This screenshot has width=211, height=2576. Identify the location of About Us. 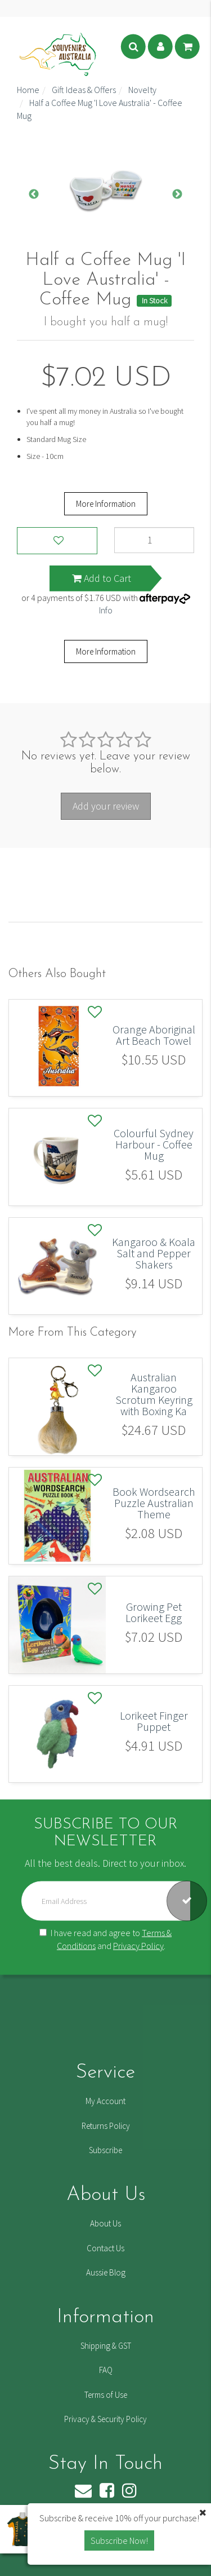
(105, 2223).